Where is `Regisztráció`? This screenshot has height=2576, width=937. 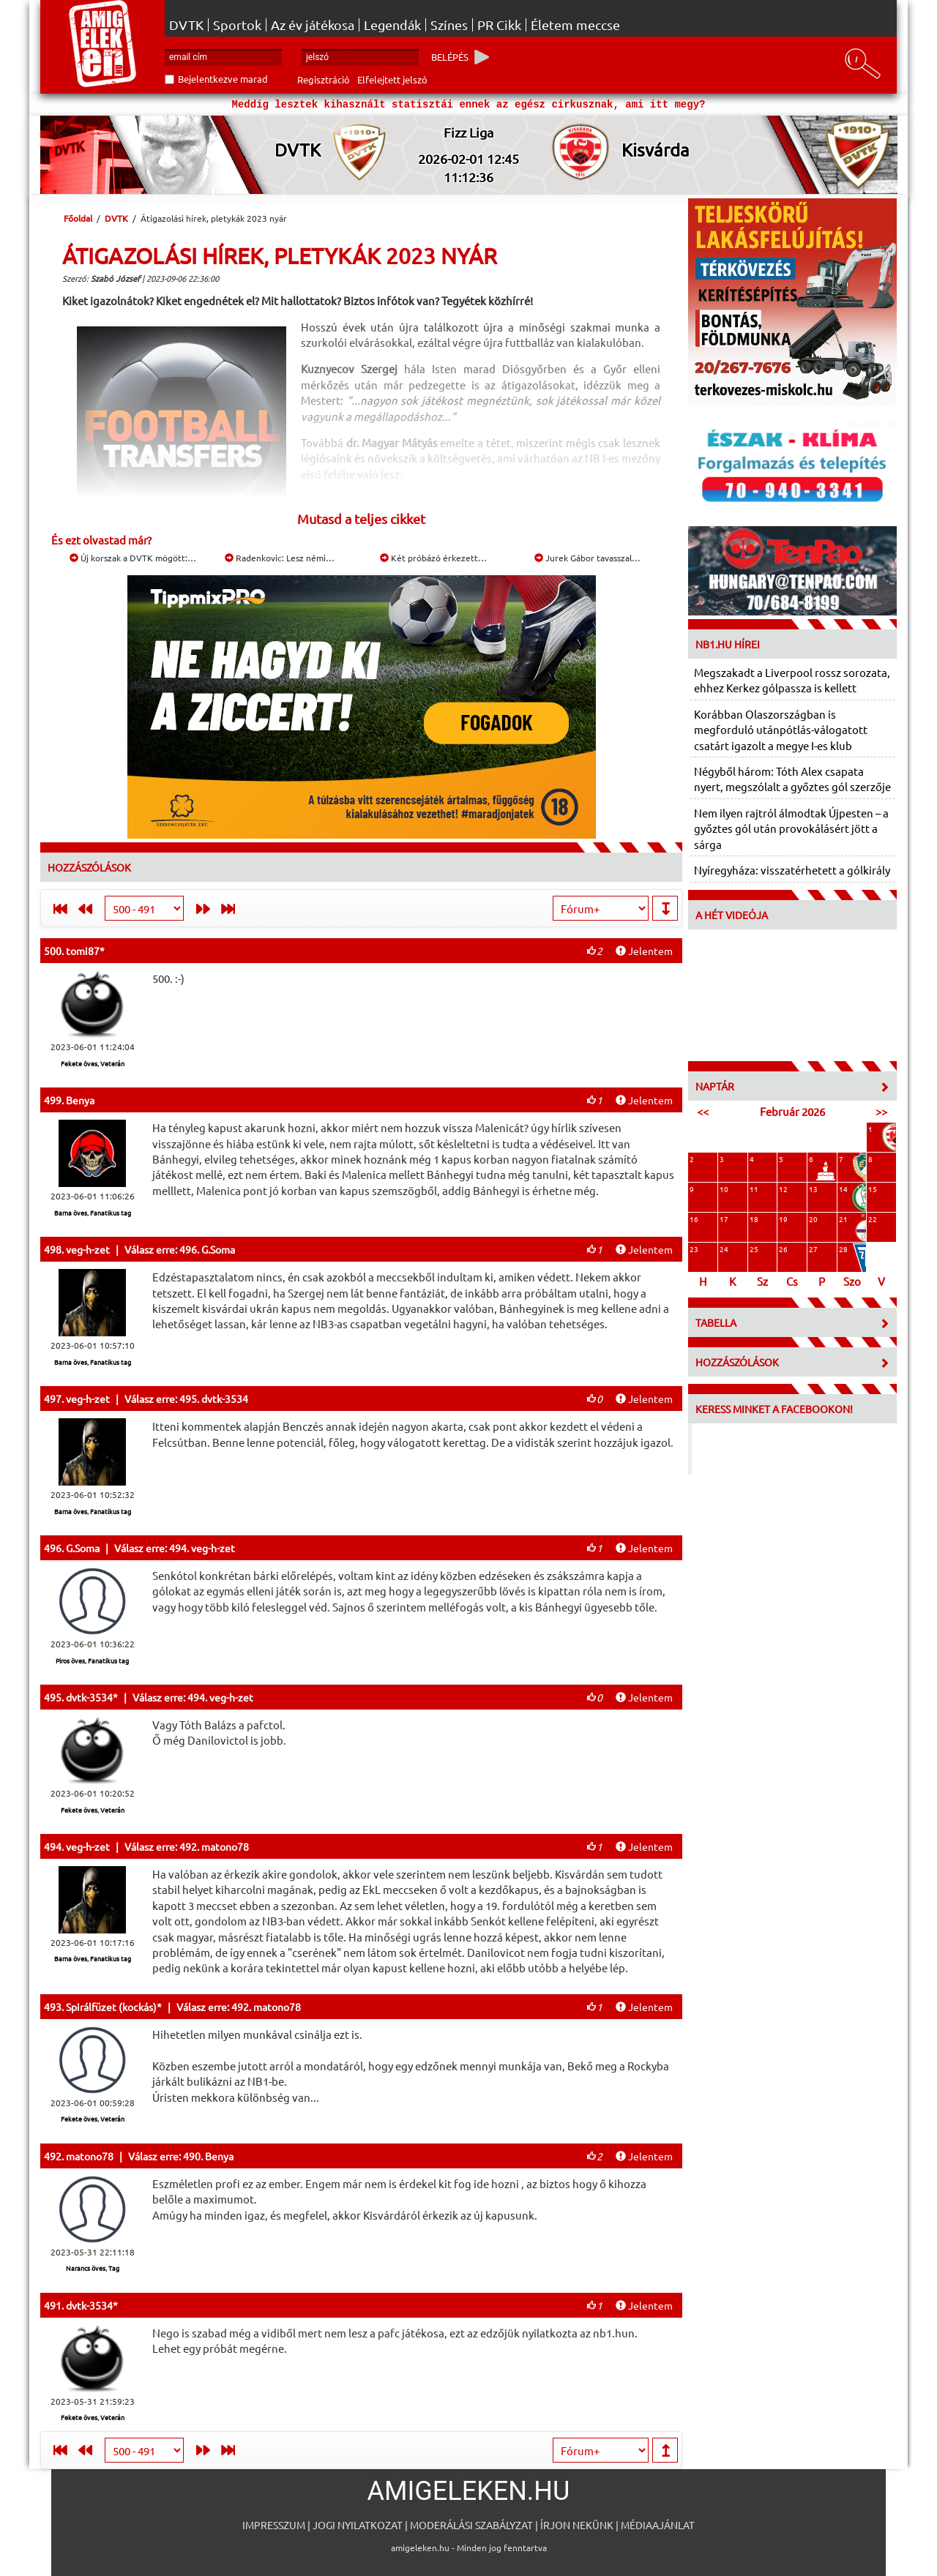
Regisztráció is located at coordinates (323, 79).